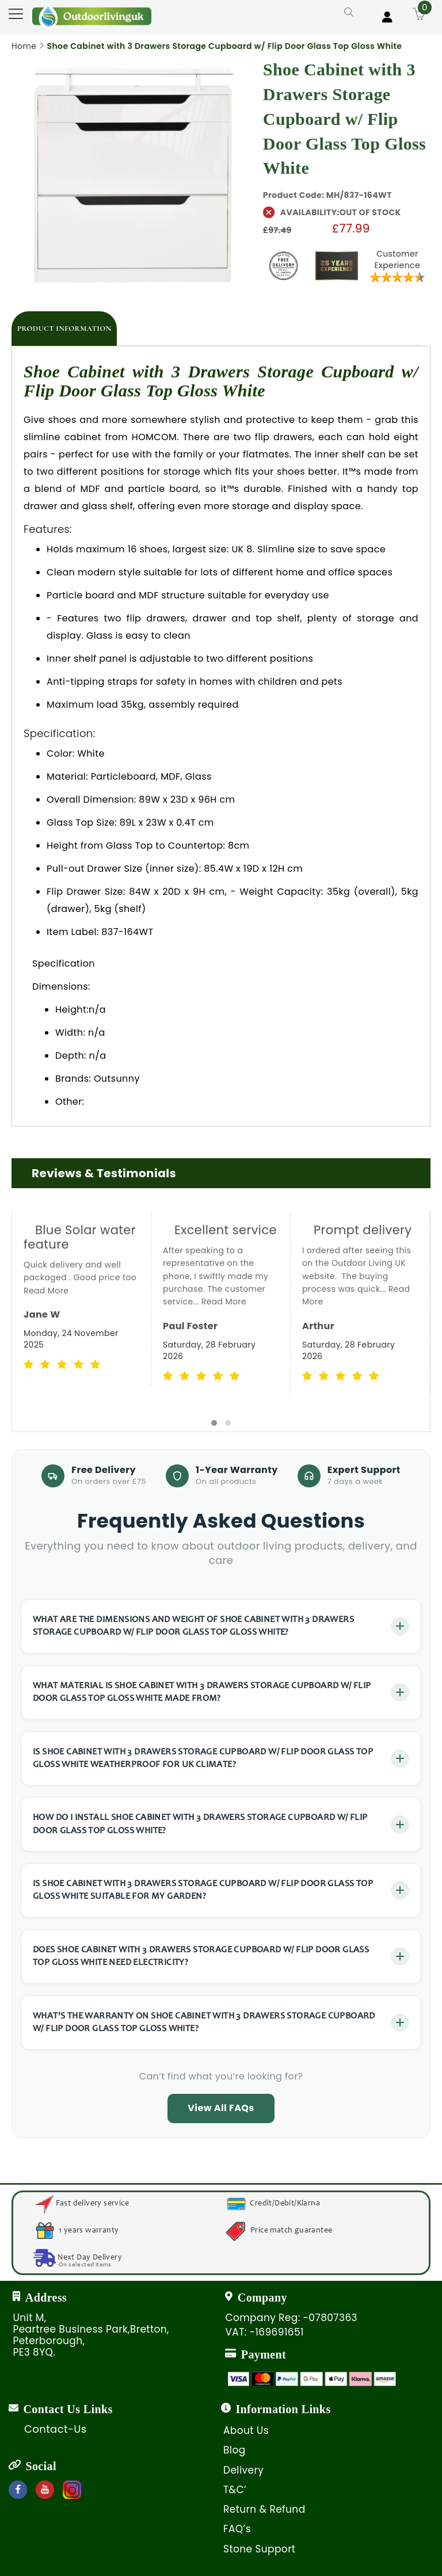 Image resolution: width=442 pixels, height=2576 pixels. I want to click on About Us, so click(246, 2430).